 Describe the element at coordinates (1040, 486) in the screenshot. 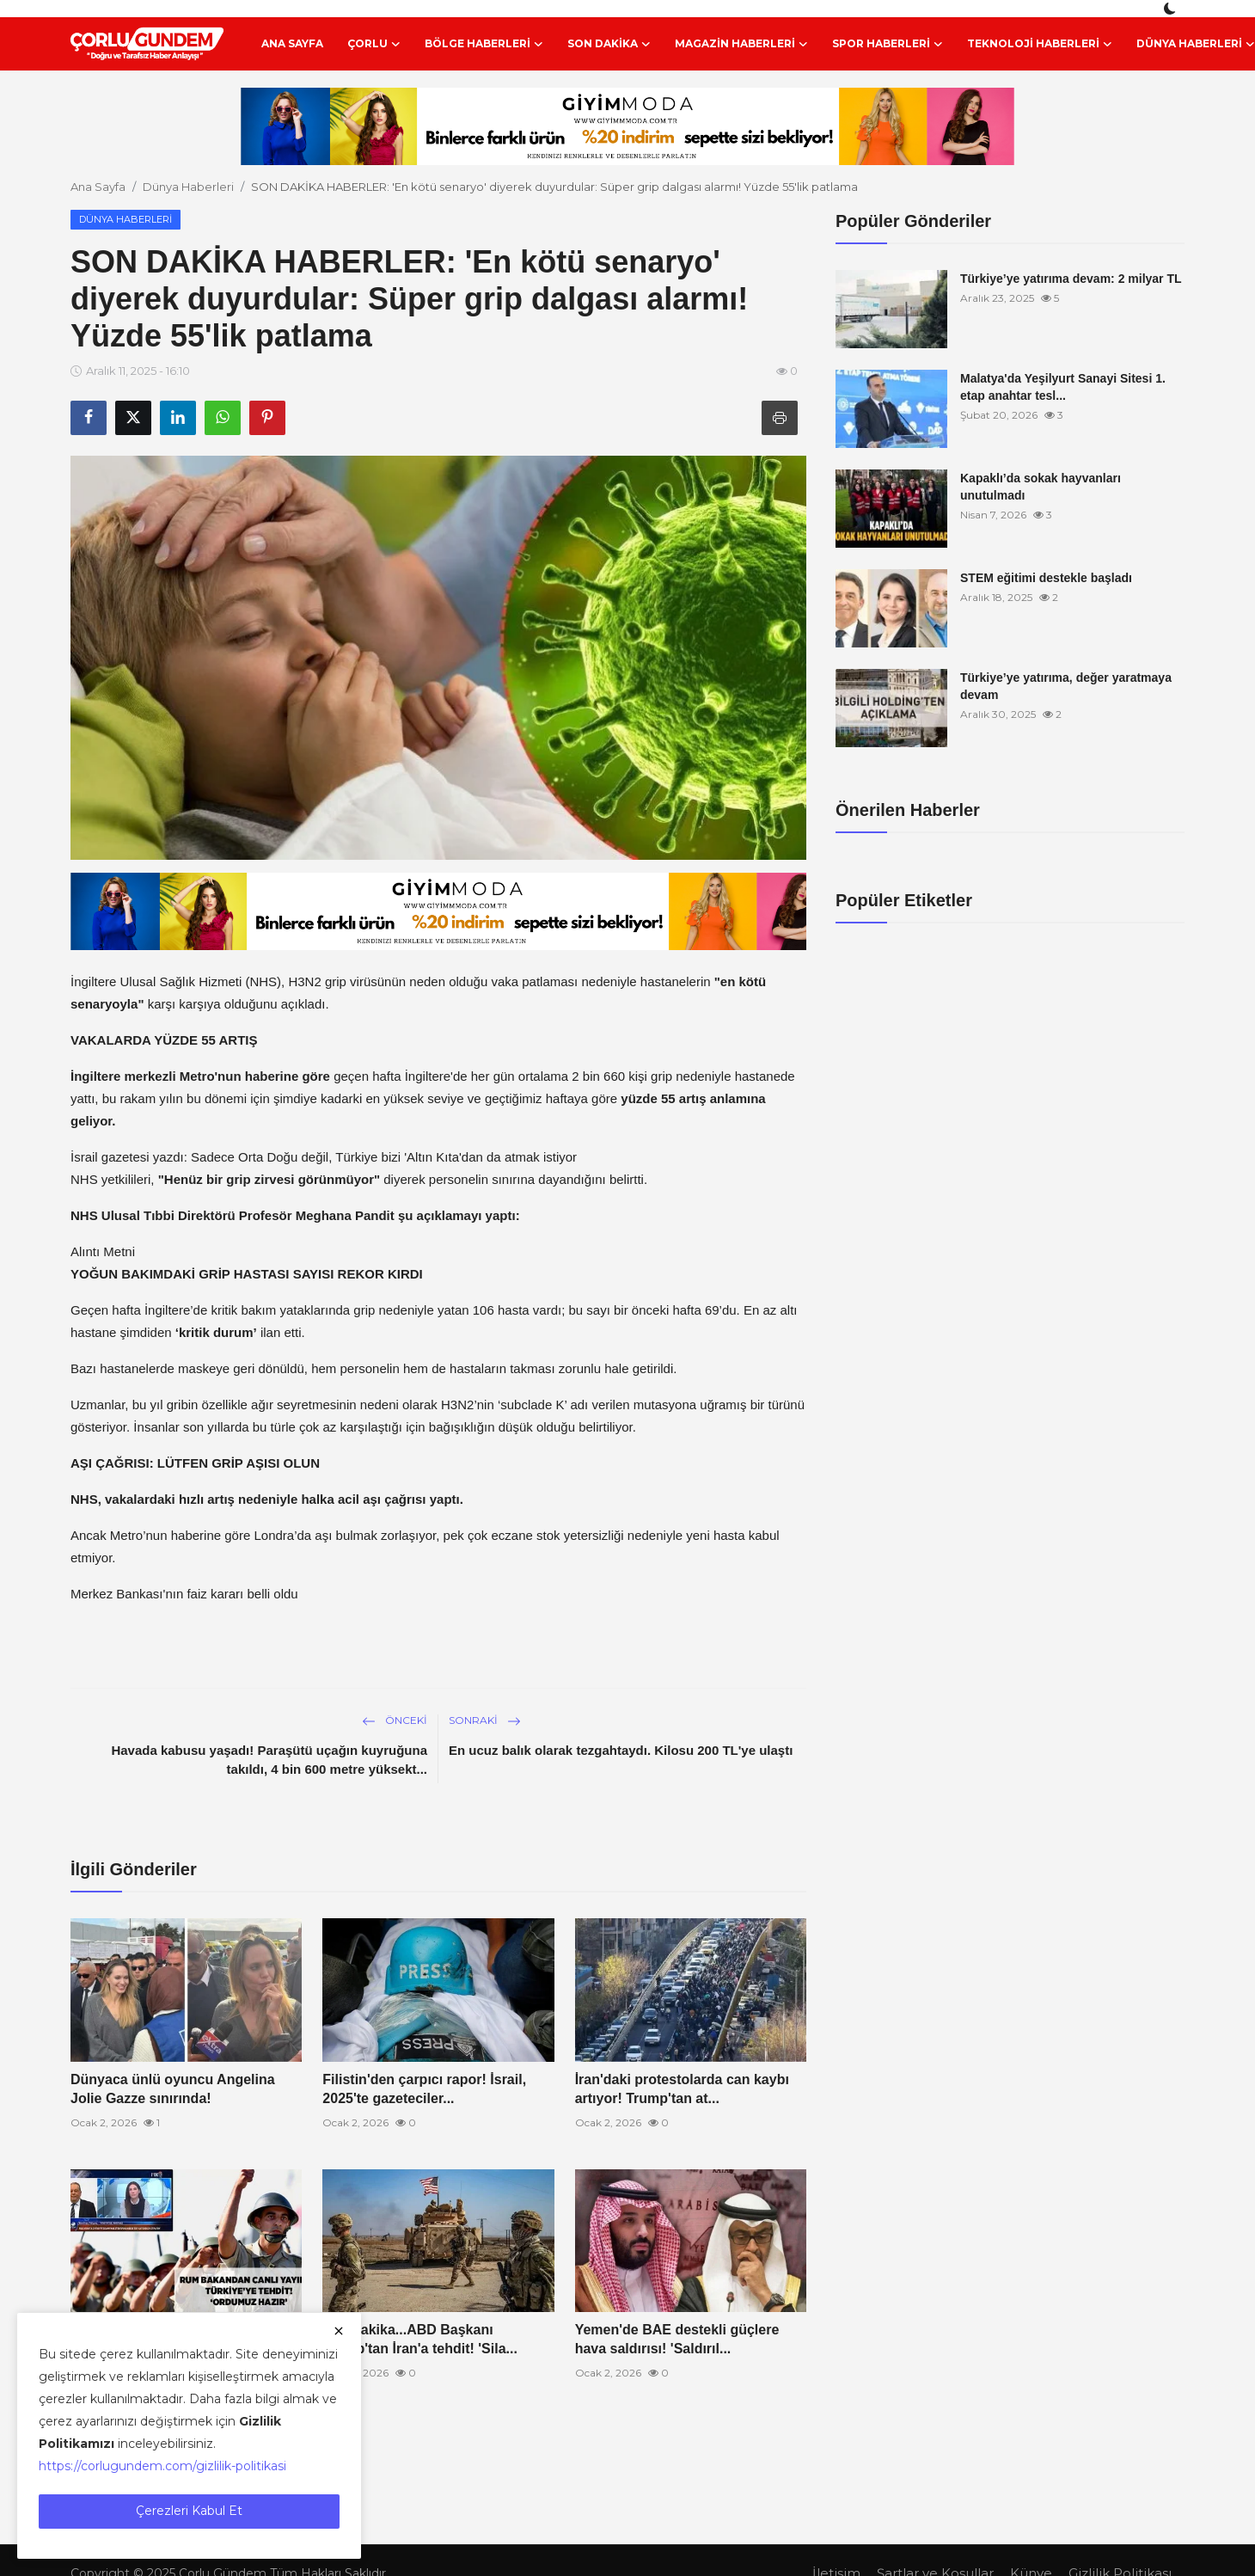

I see `Kapaklı’da sokak hayvanları unutulmadı` at that location.